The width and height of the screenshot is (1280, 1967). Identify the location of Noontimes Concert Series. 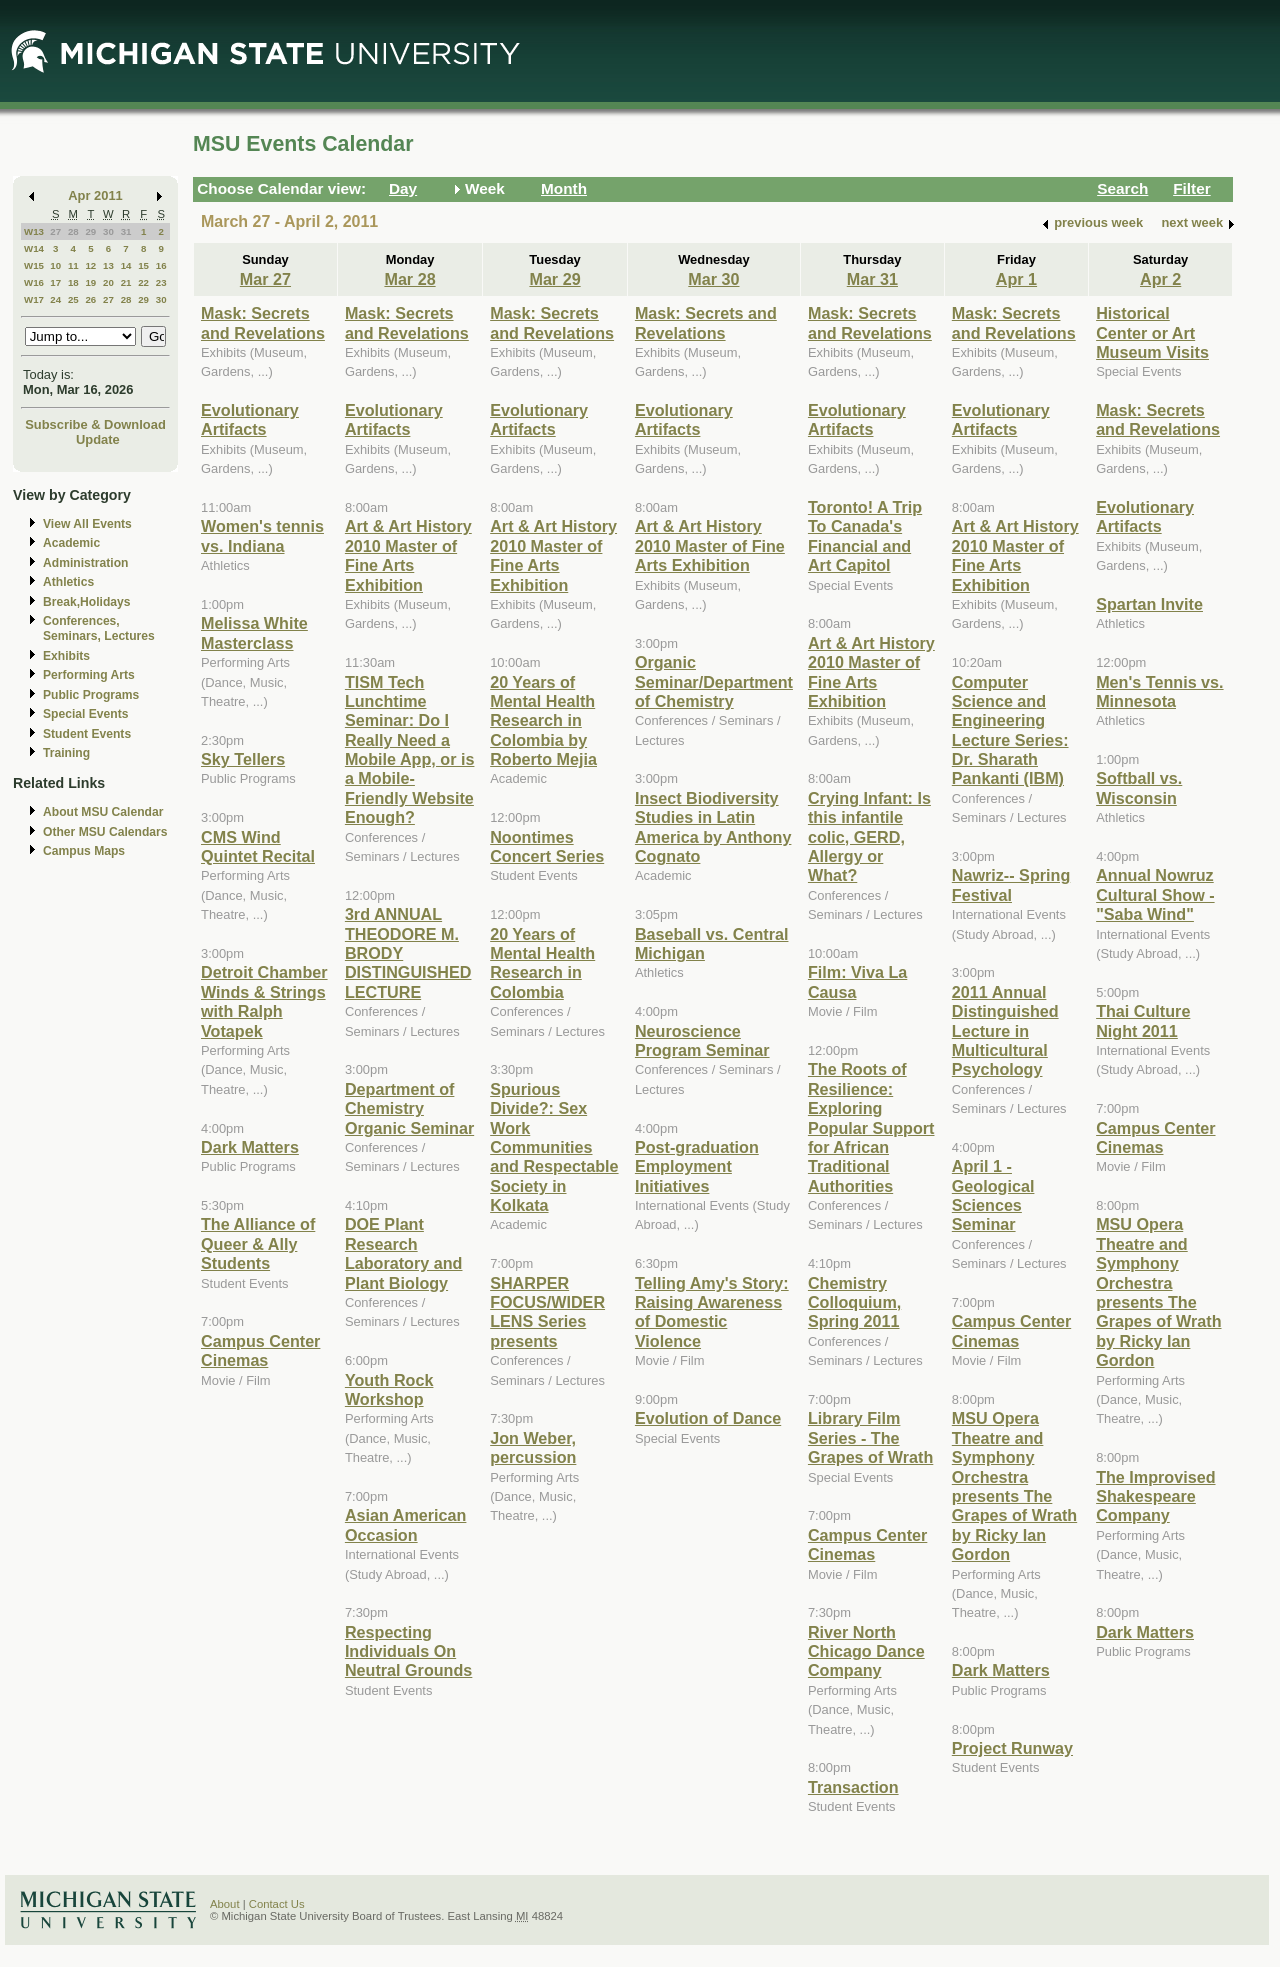
(547, 846).